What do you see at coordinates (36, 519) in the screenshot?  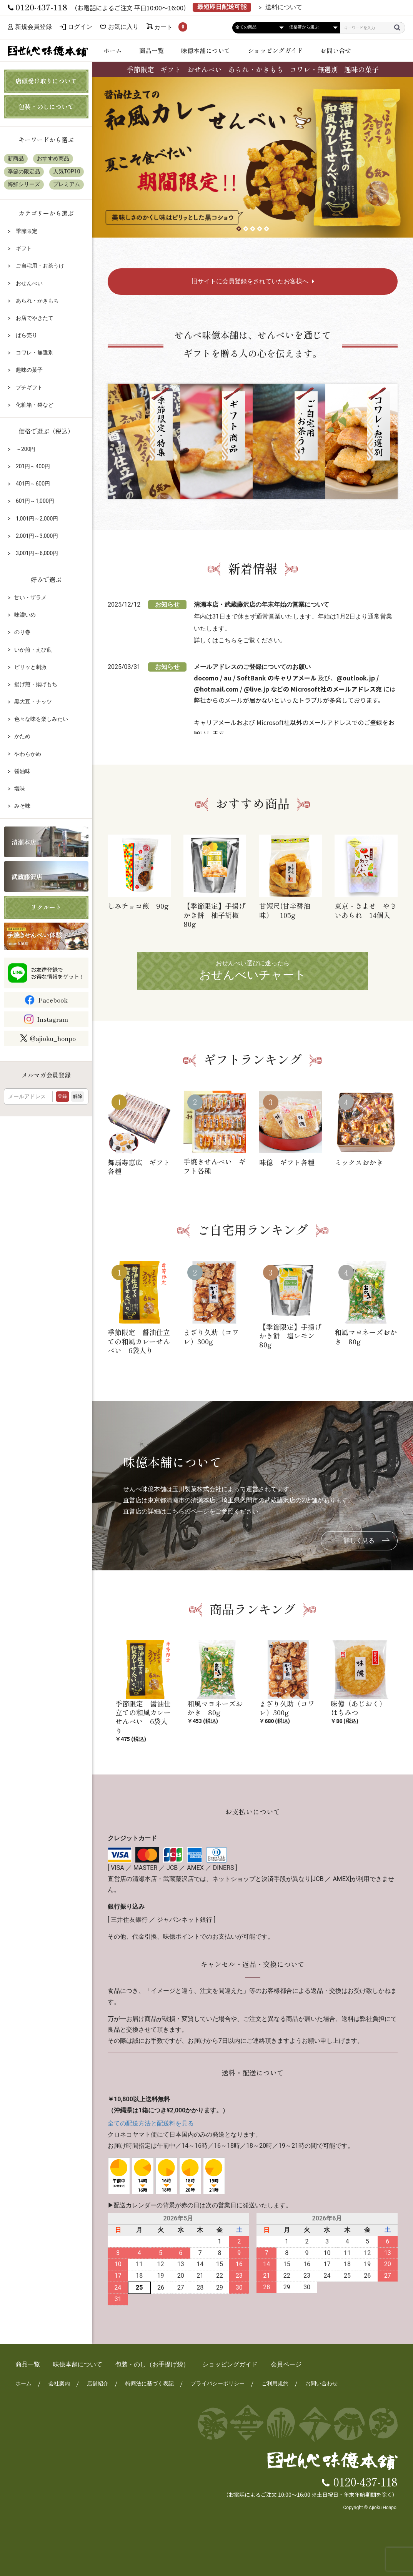 I see `1,001円～2,000円` at bounding box center [36, 519].